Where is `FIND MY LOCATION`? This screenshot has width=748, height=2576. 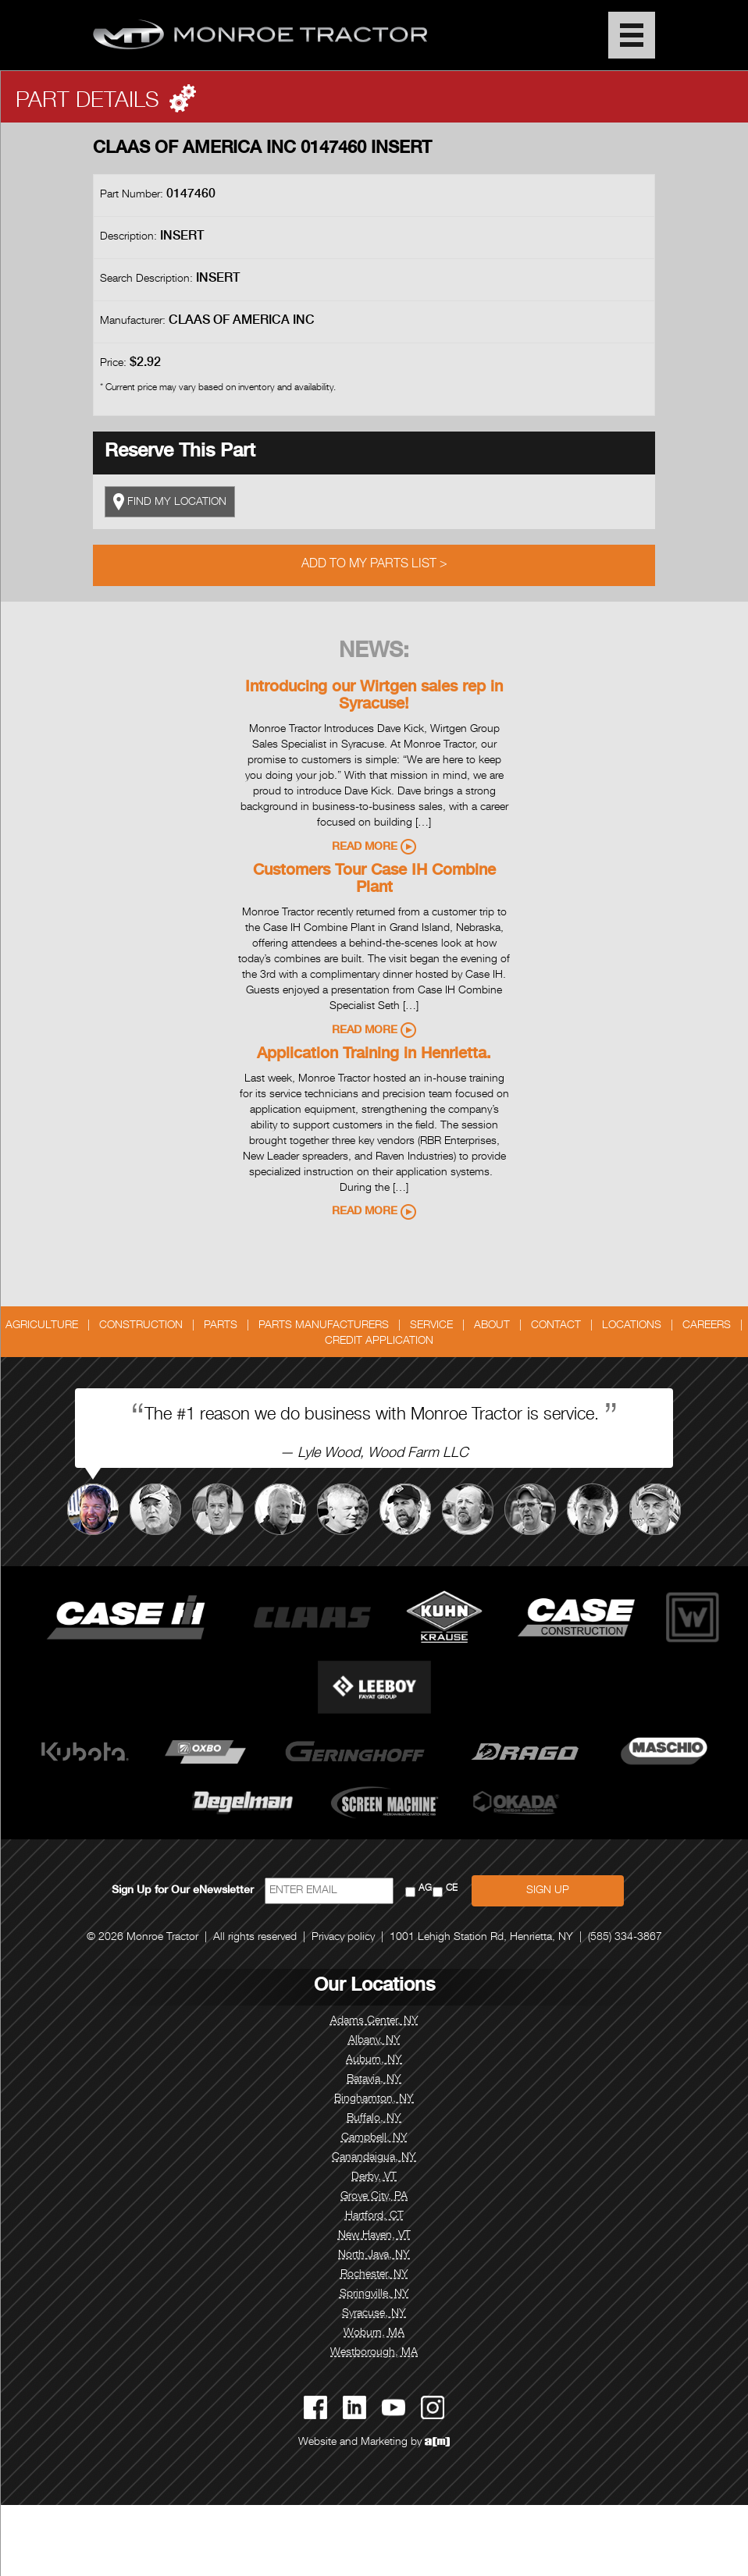
FIND MY LOCATION is located at coordinates (169, 501).